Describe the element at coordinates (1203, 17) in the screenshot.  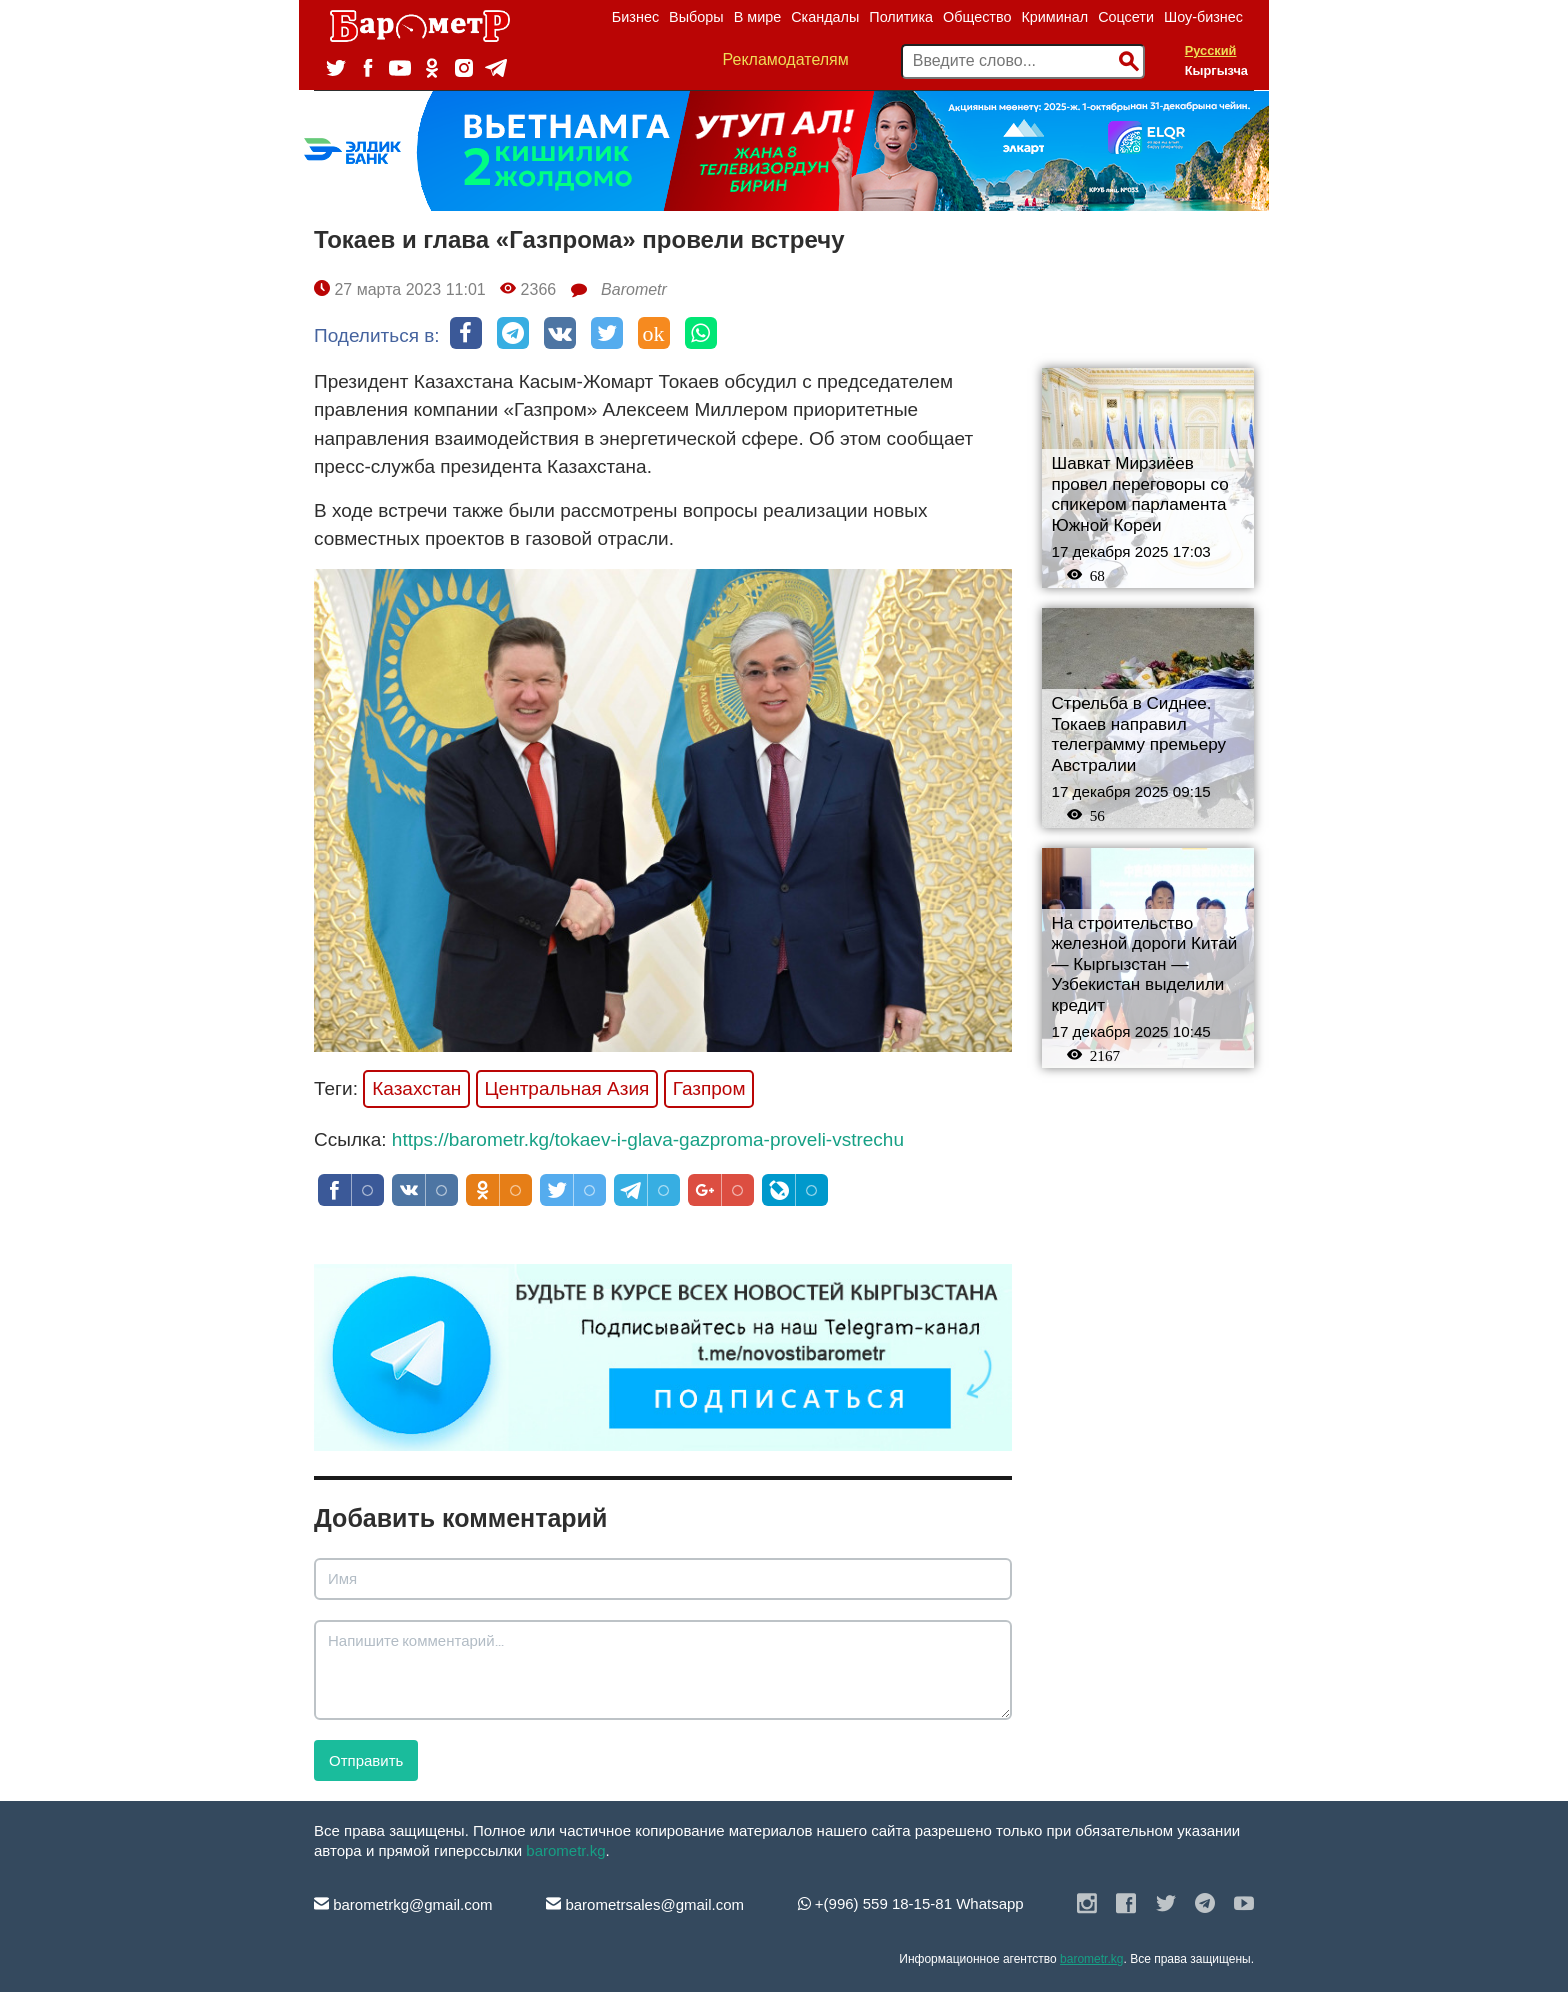
I see `Шоу-бизнес` at that location.